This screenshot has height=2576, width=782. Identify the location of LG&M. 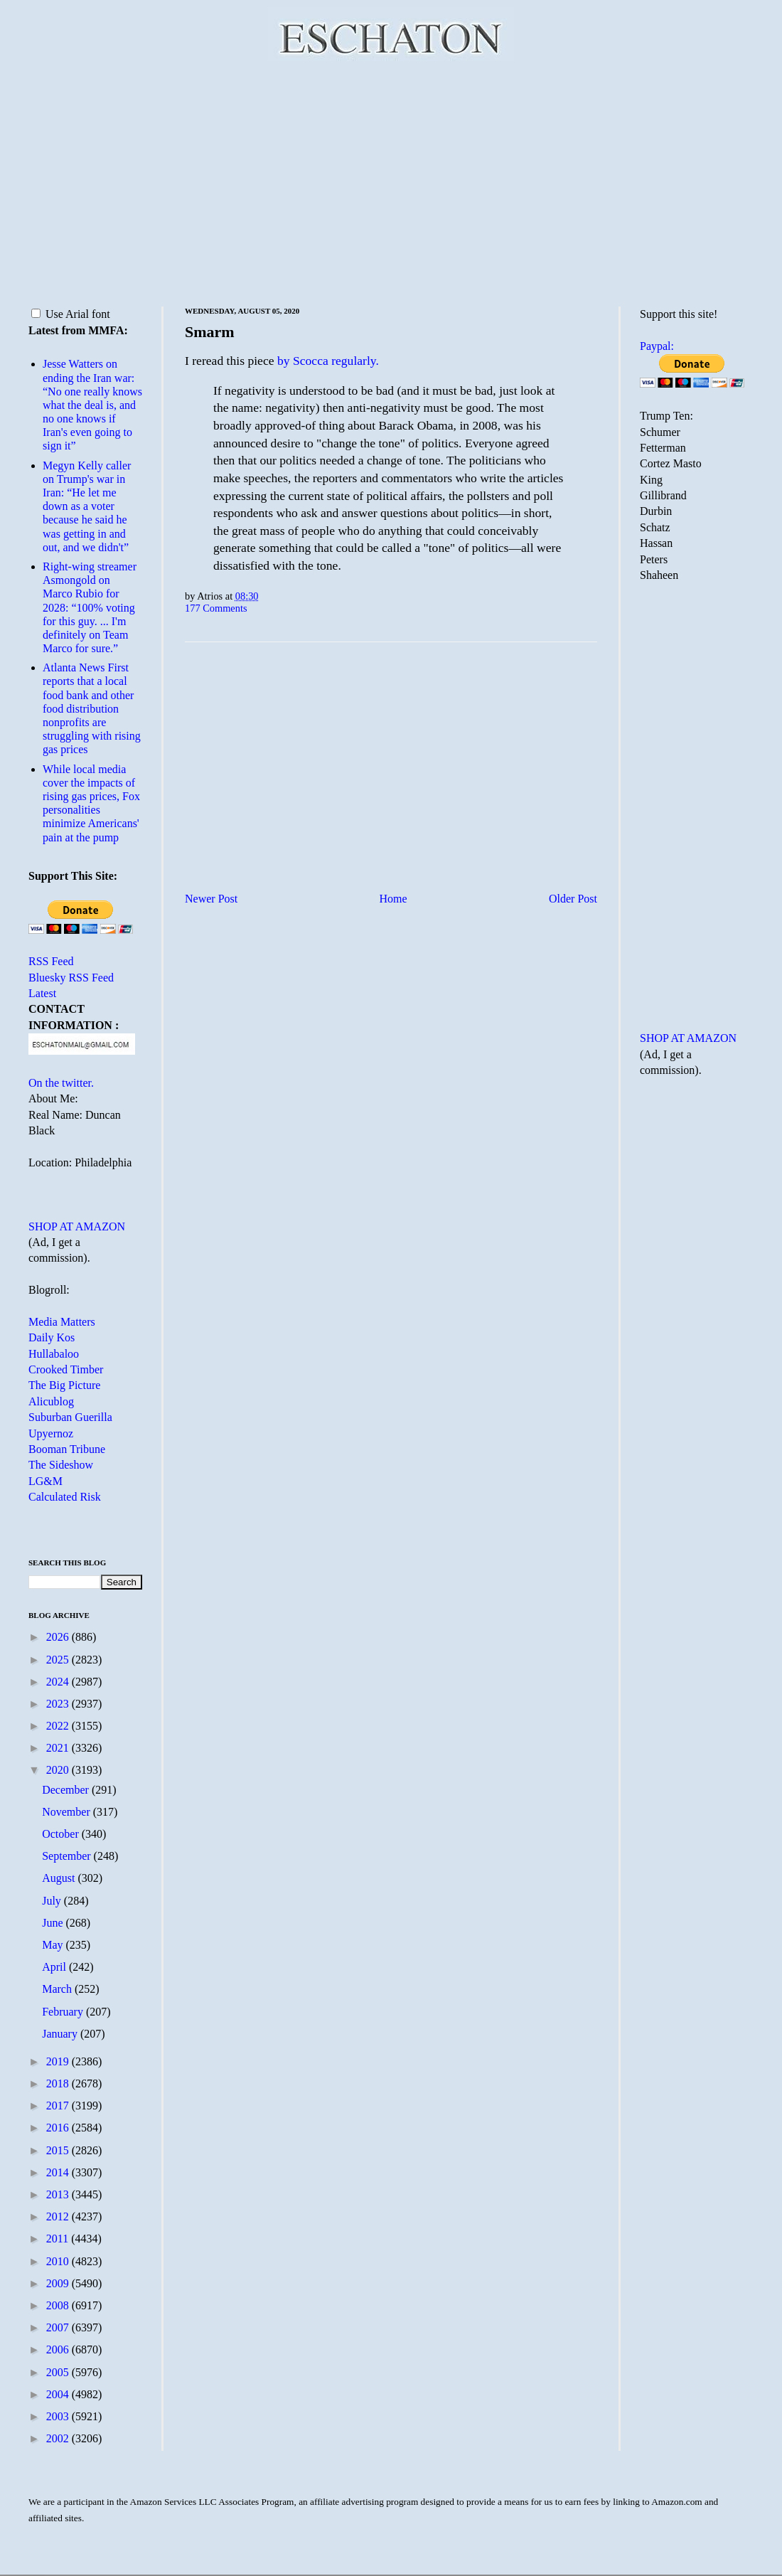
(45, 1481).